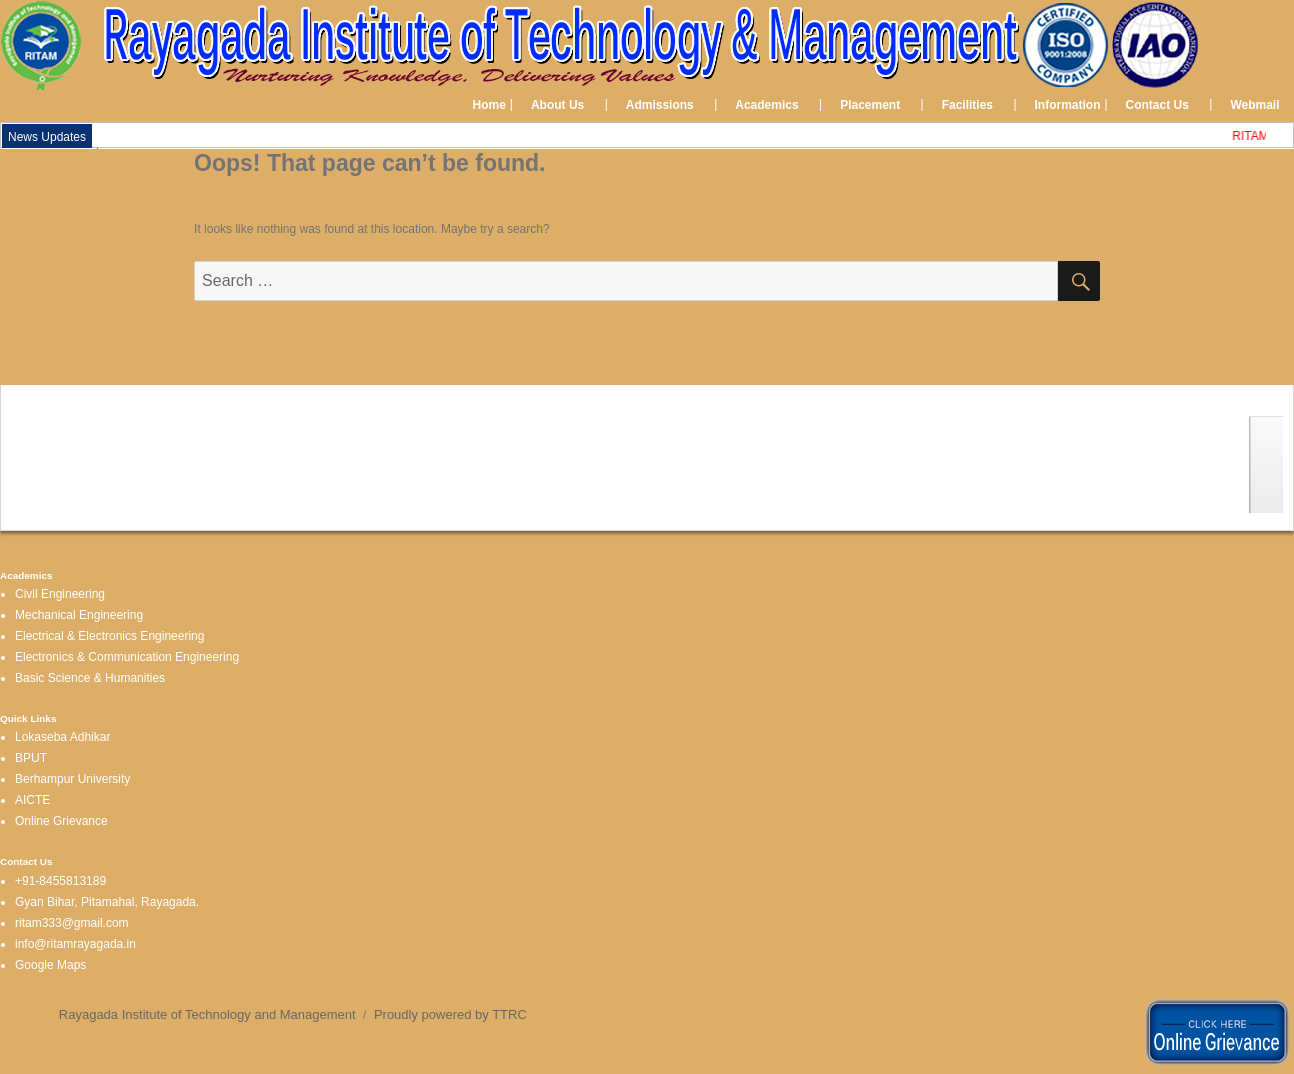 This screenshot has height=1074, width=1294. I want to click on Google Maps, so click(50, 965).